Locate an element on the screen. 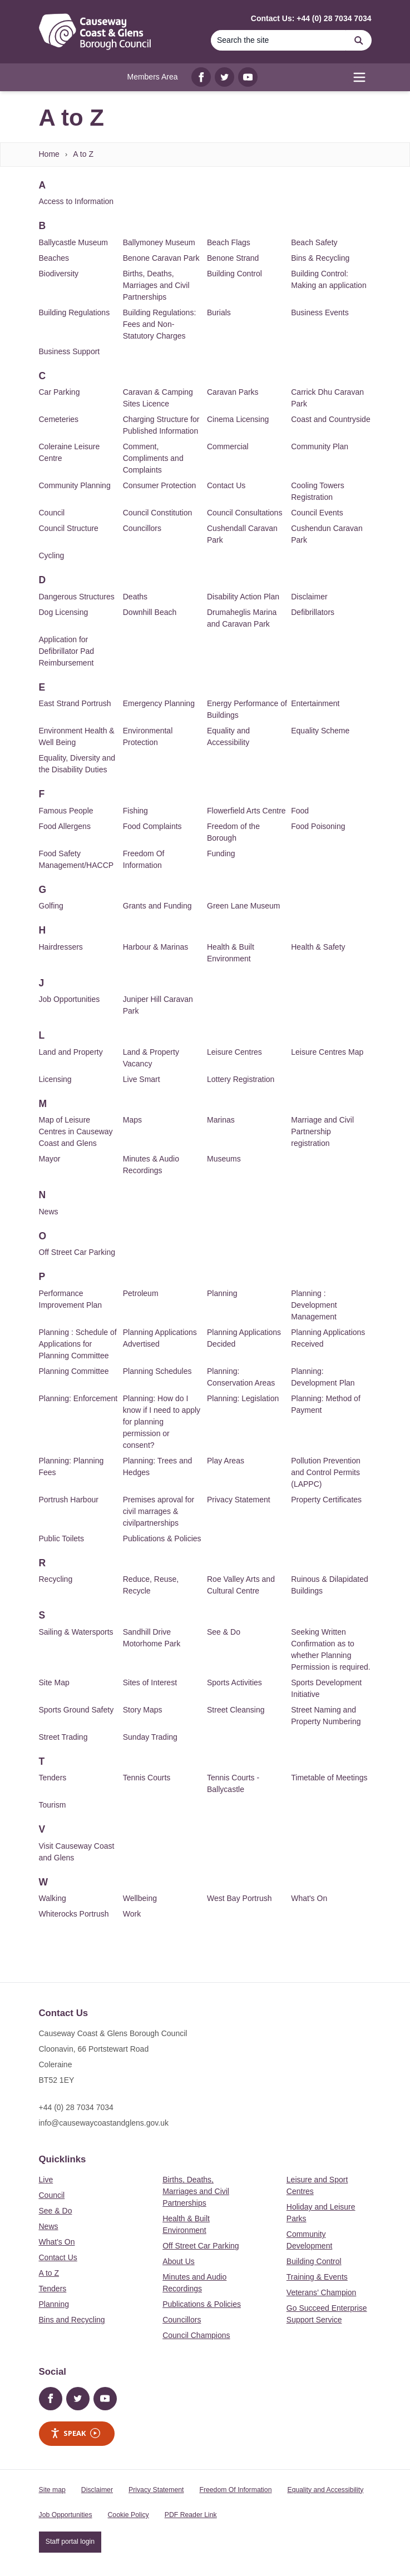  Community Planning is located at coordinates (75, 485).